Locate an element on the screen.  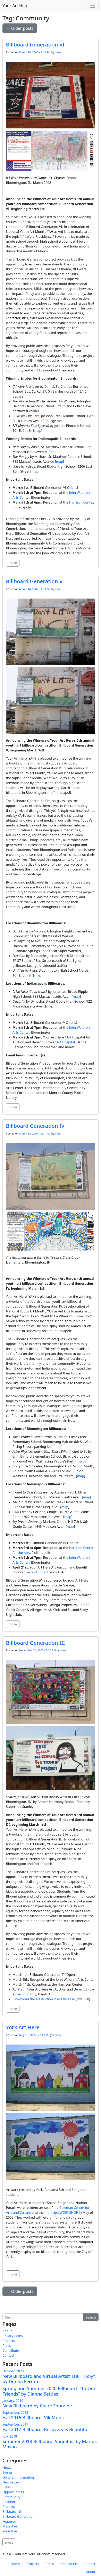
Positions is located at coordinates (9, 2502).